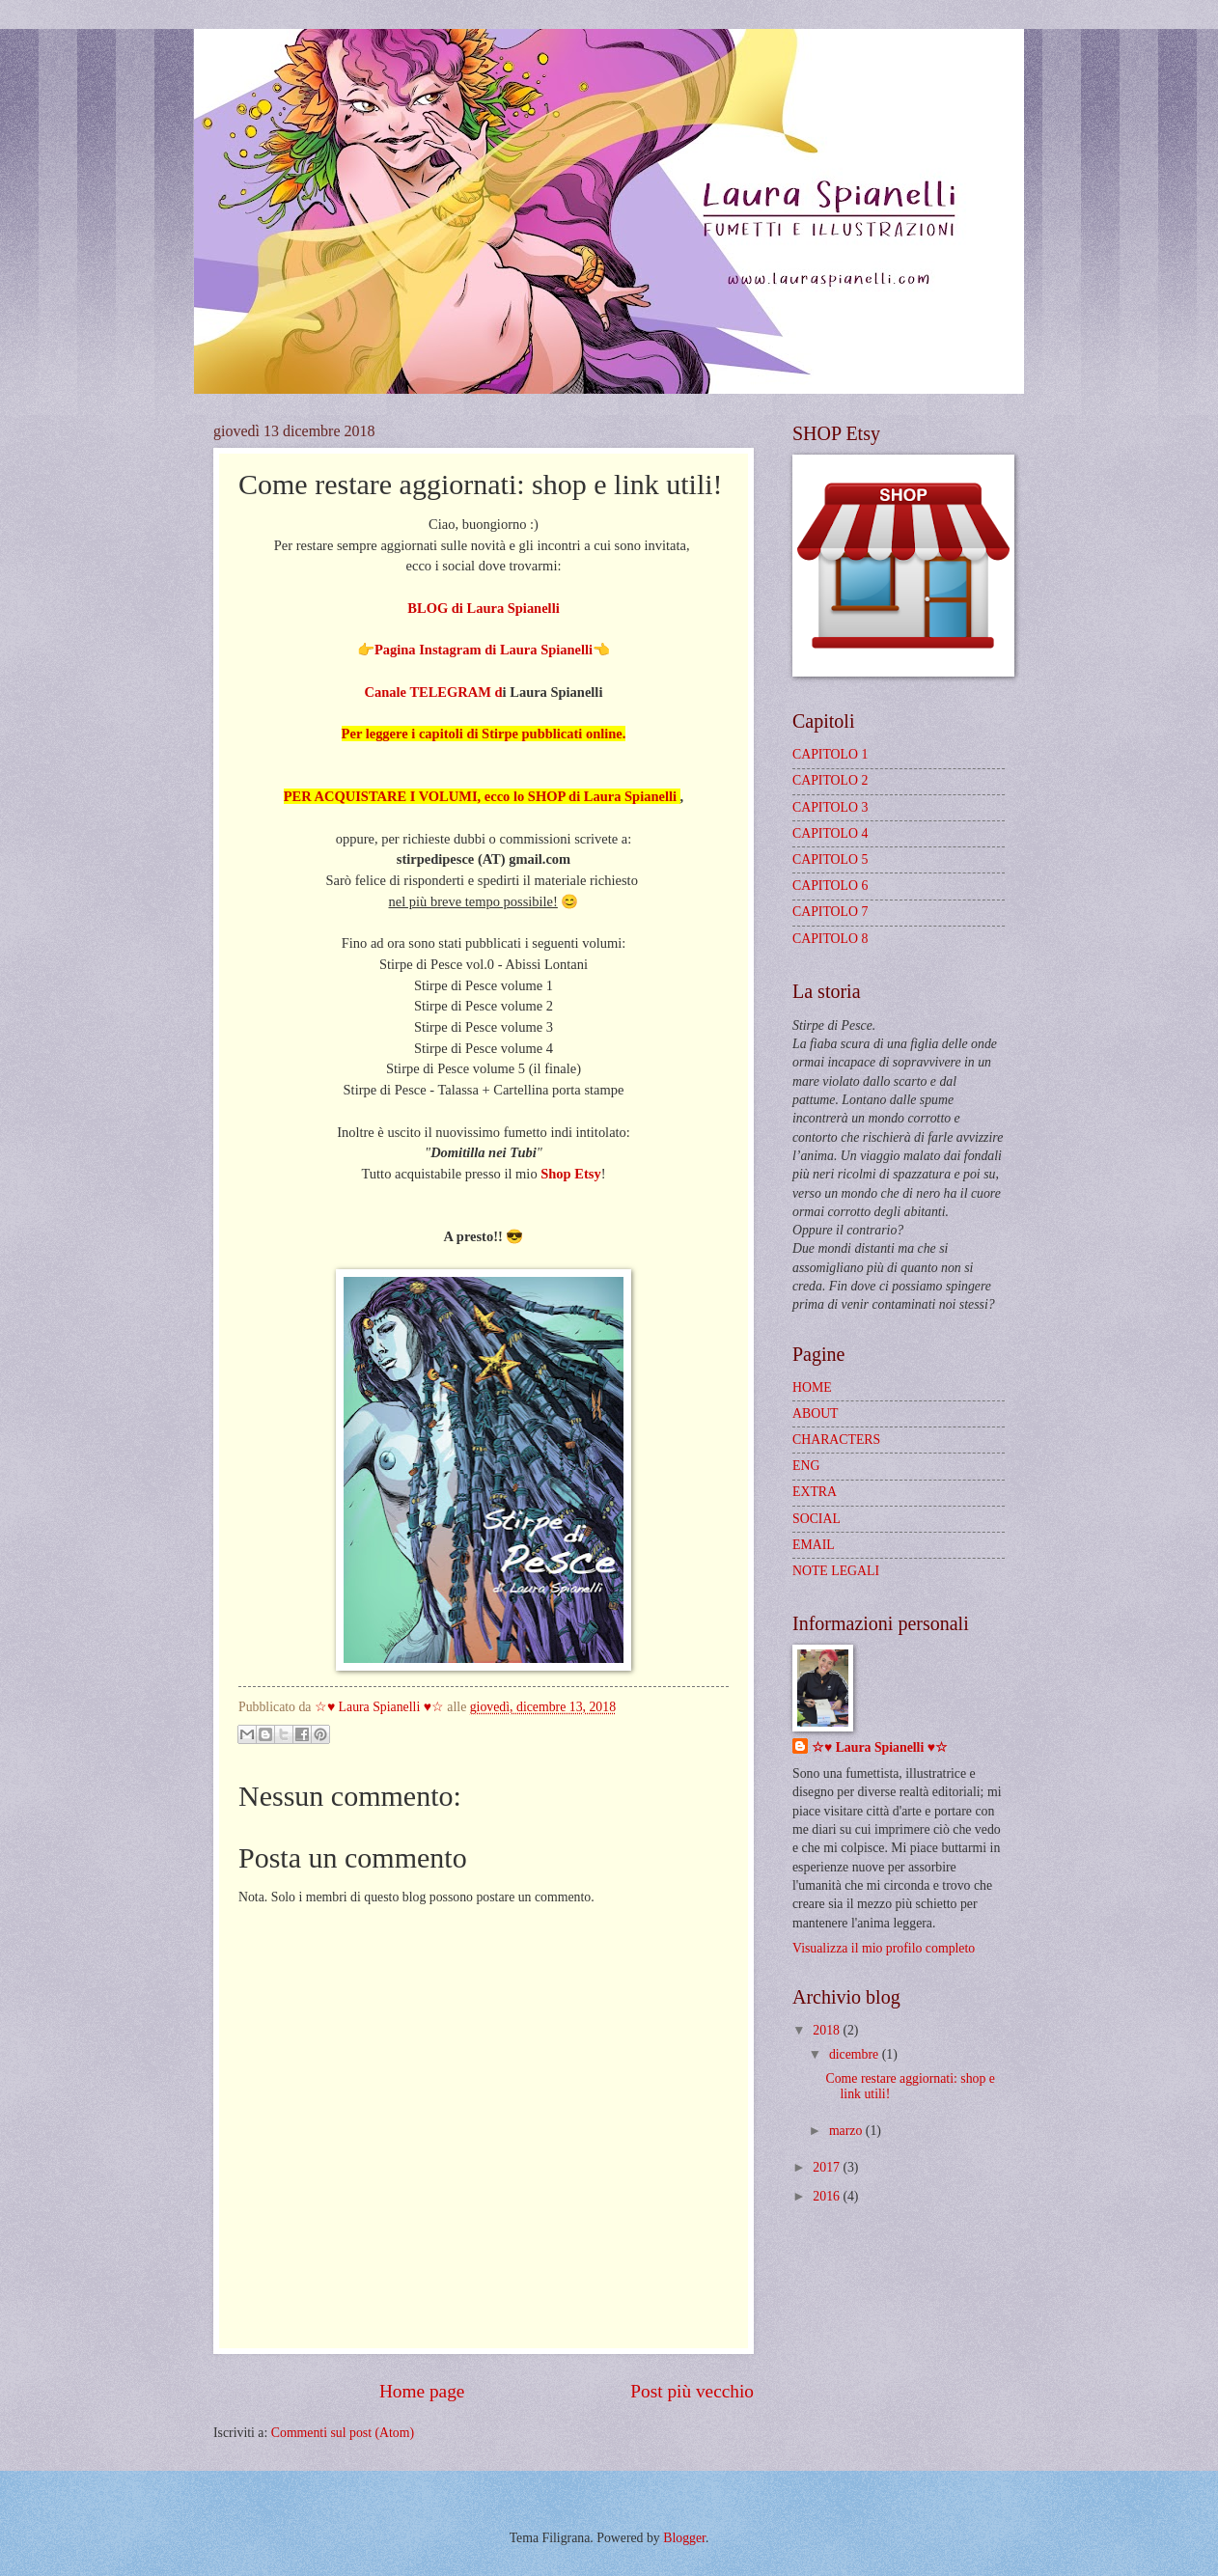  I want to click on Visualizza il mio profilo completo, so click(883, 1948).